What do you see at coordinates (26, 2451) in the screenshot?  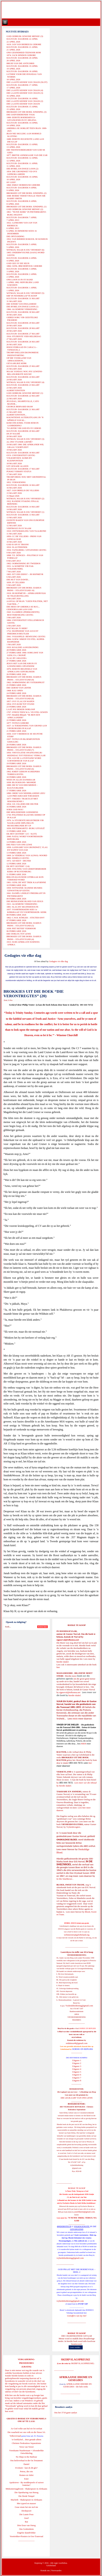 I see `Vreedsame Naasbestaan = Afsonderlike Ontwikkeling` at bounding box center [26, 2451].